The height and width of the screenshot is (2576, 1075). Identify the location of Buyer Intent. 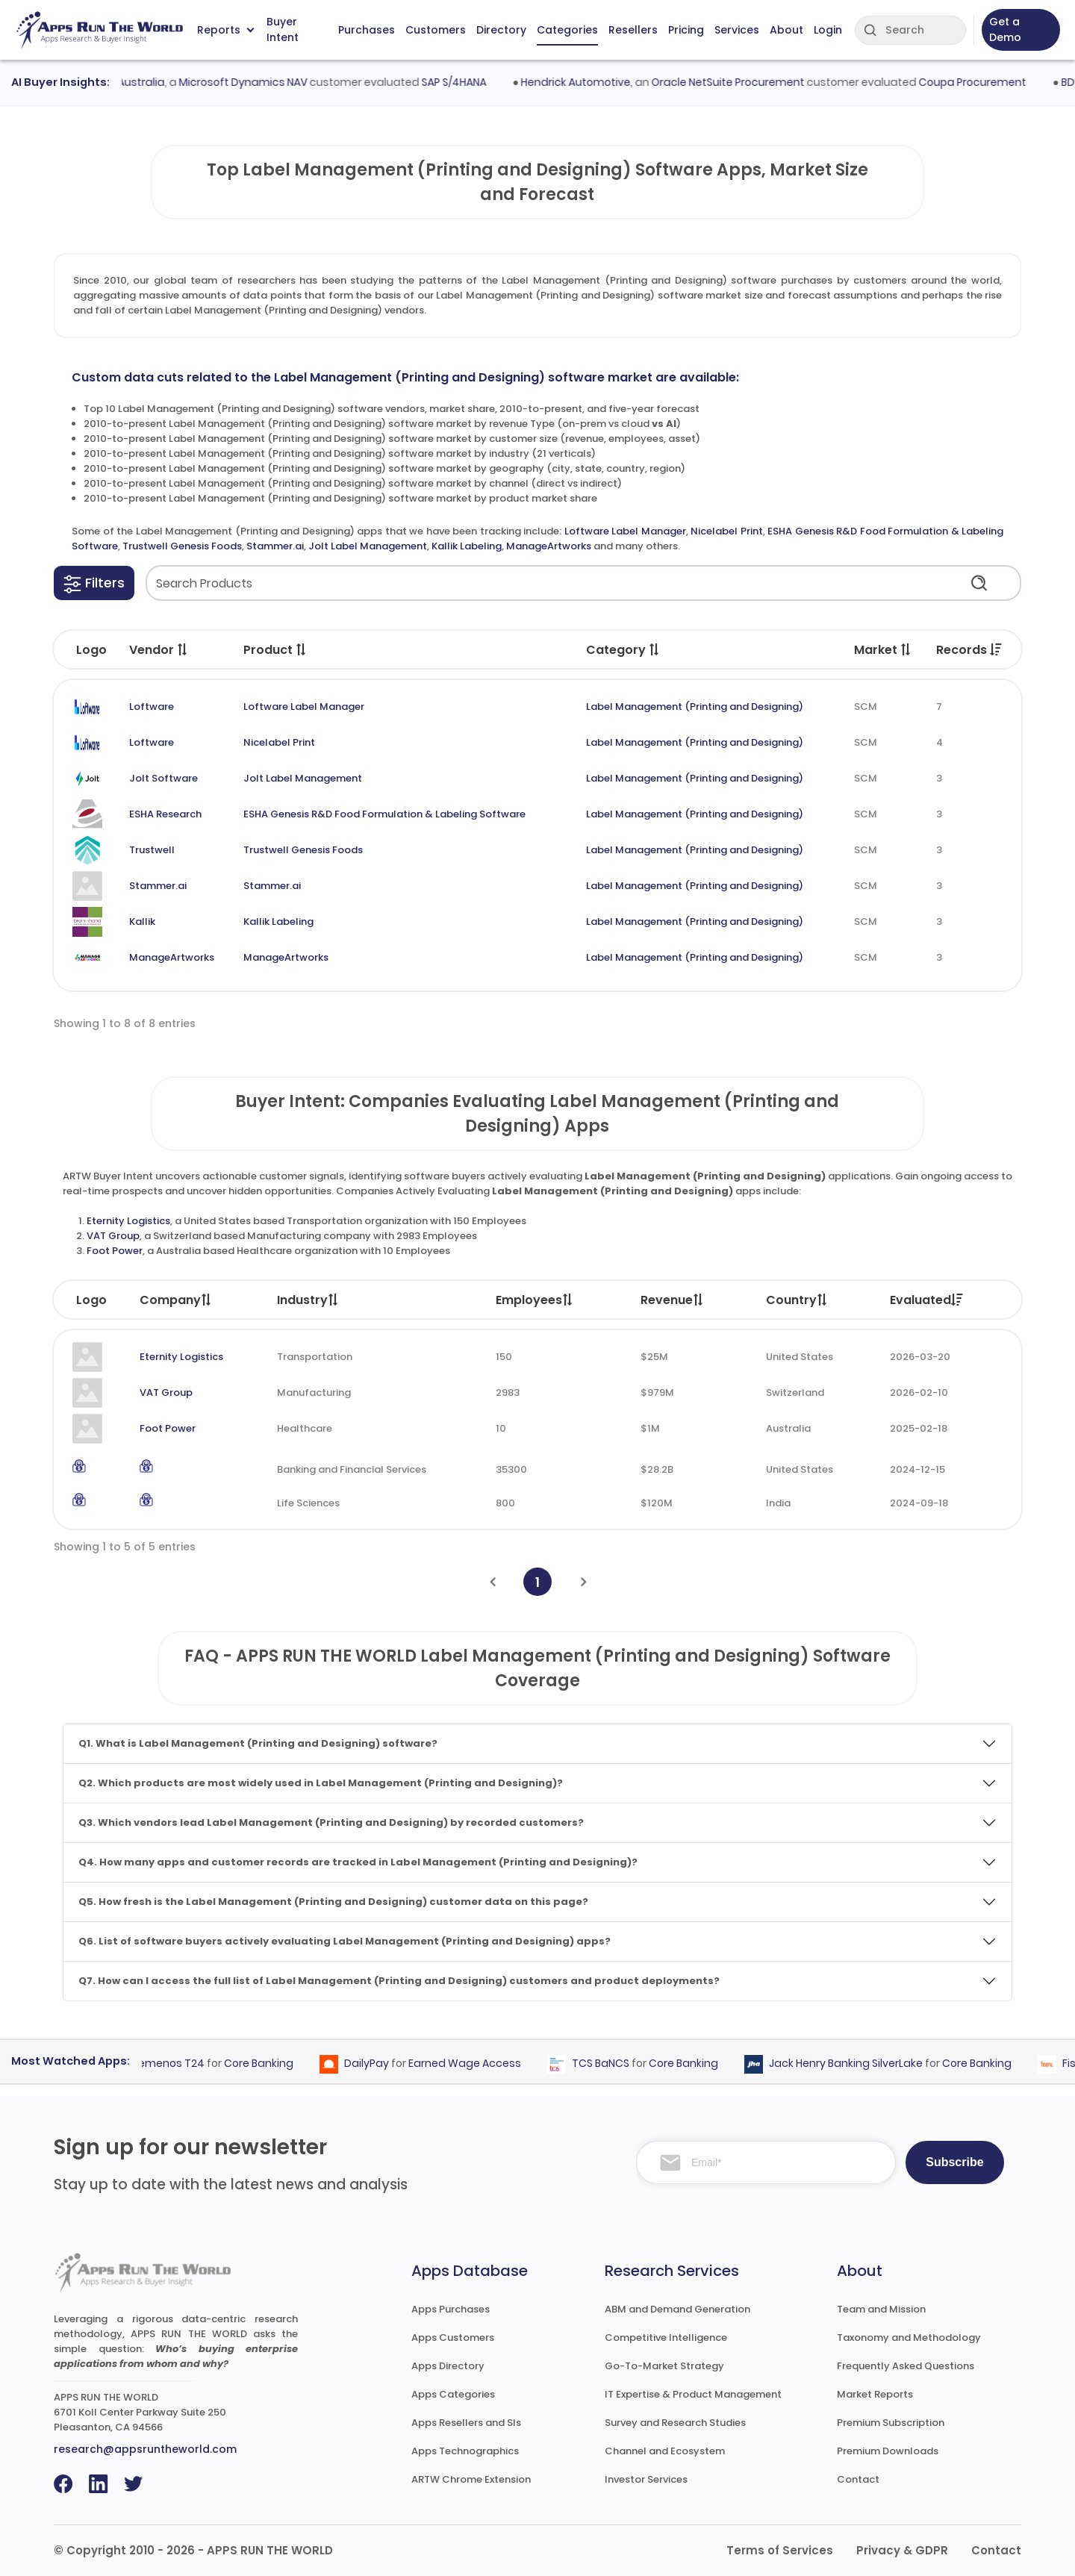
(283, 30).